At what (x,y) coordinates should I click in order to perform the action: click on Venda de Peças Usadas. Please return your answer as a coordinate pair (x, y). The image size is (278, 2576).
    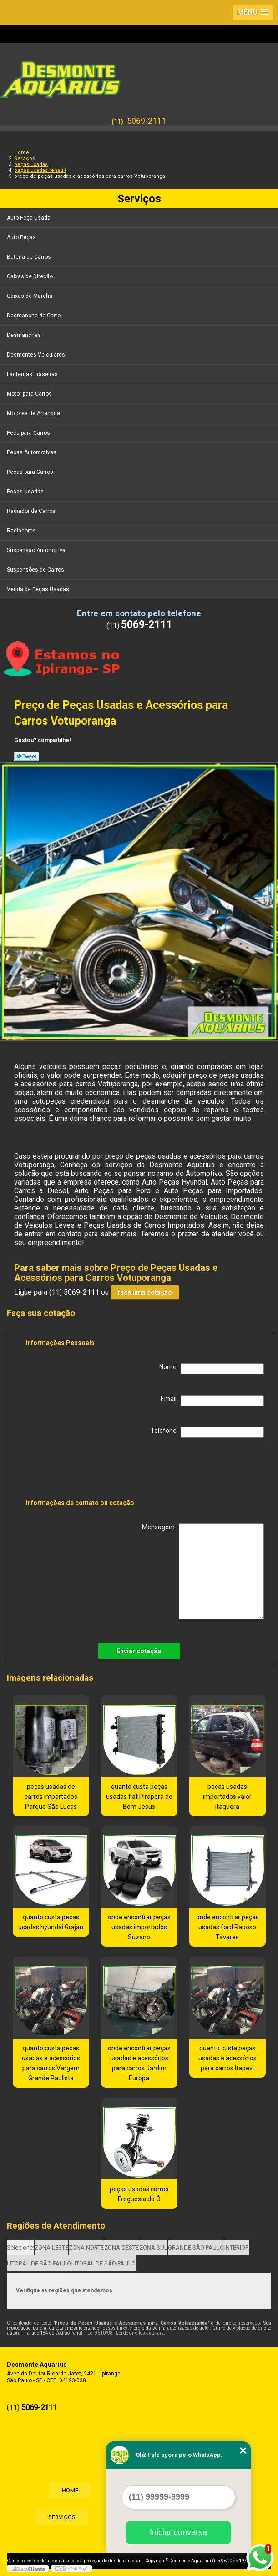
    Looking at the image, I should click on (39, 589).